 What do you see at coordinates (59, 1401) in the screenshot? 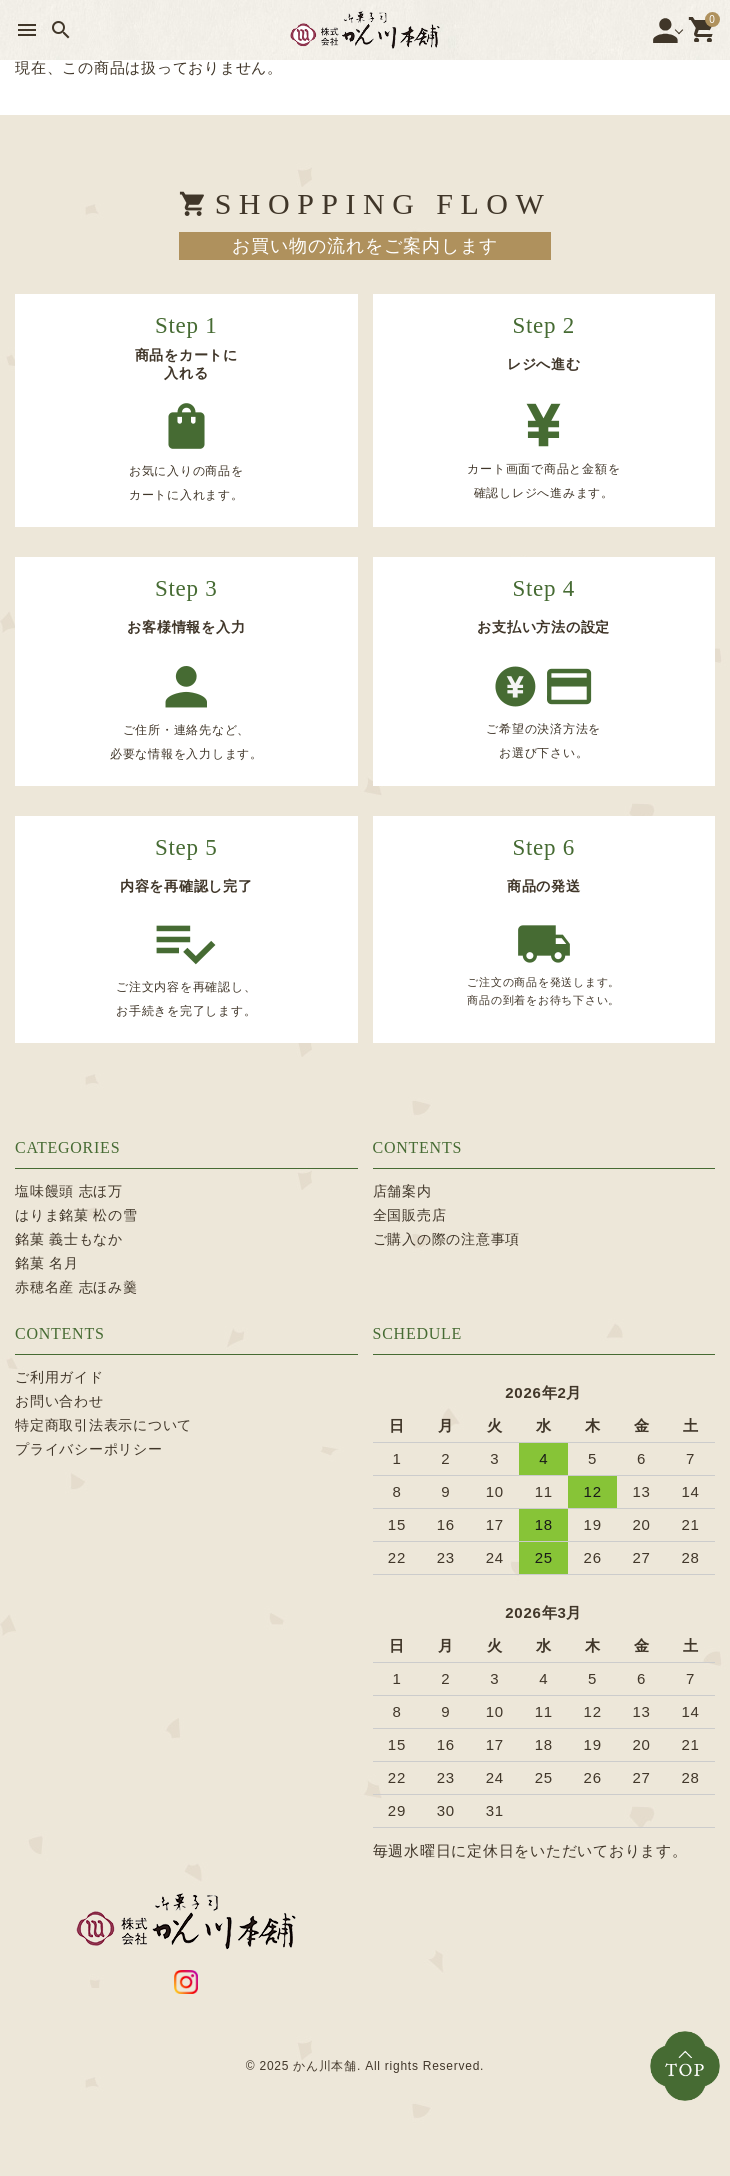
I see `お問い合わせ` at bounding box center [59, 1401].